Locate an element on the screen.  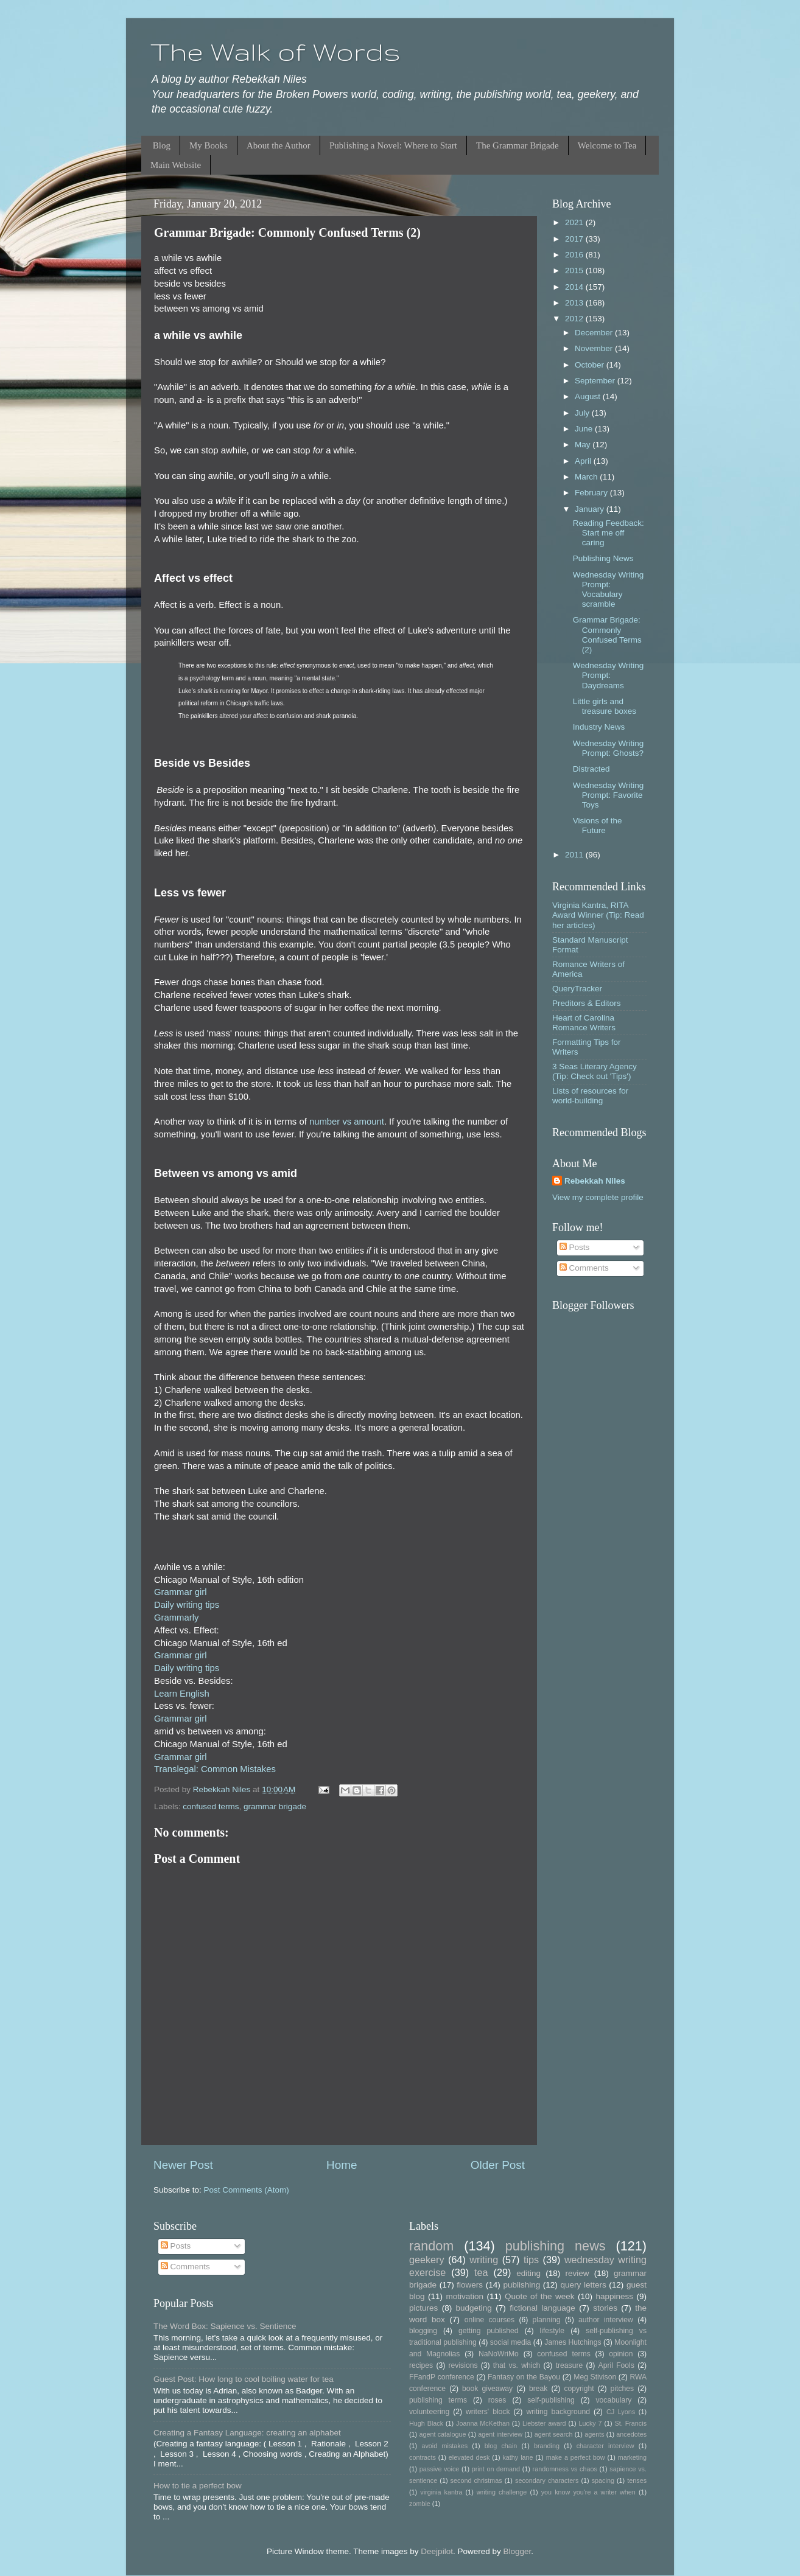
How to tie a perfect bow is located at coordinates (197, 2485).